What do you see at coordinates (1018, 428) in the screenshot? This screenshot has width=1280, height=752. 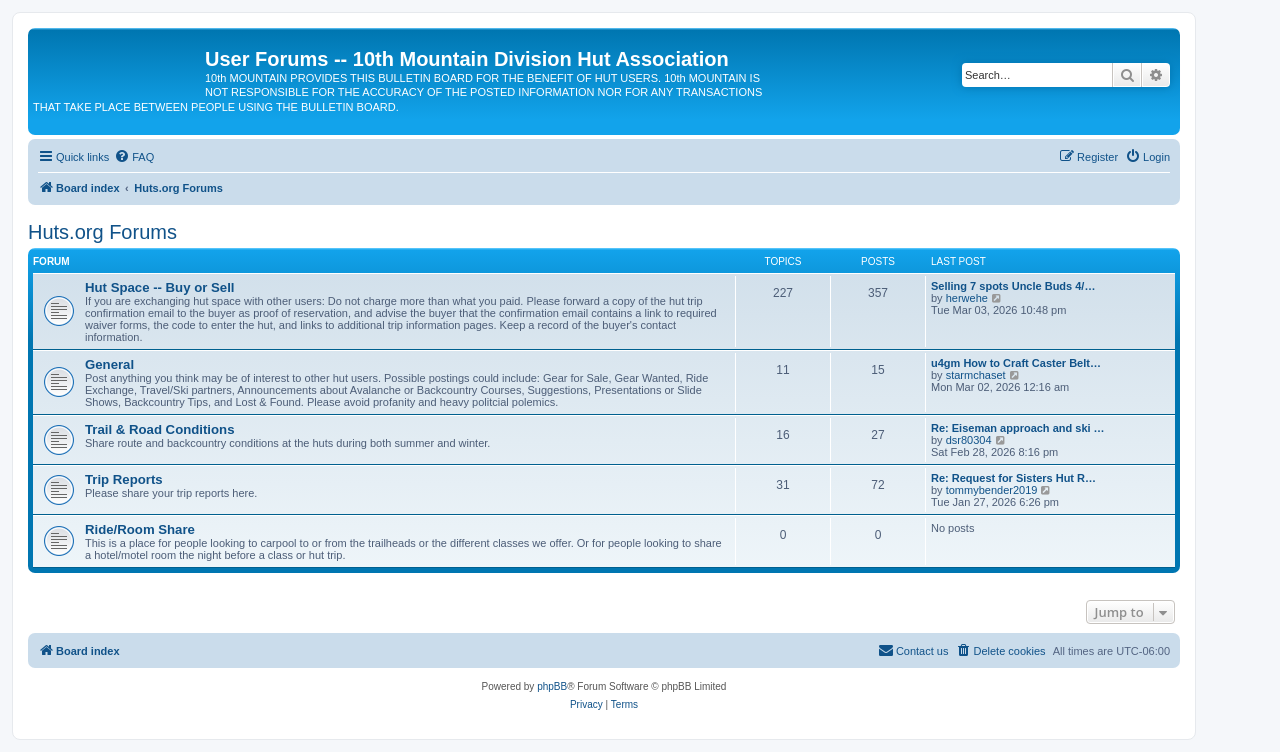 I see `Re: Eiseman approach and ski …` at bounding box center [1018, 428].